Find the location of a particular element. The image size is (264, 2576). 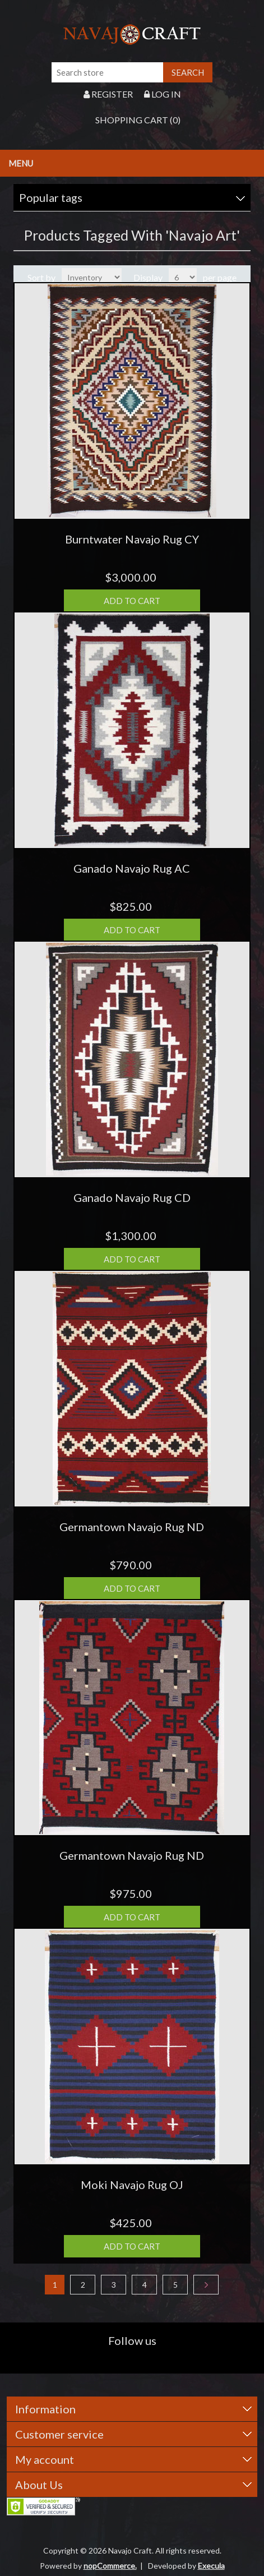

[Select product sort order] is located at coordinates (92, 277).